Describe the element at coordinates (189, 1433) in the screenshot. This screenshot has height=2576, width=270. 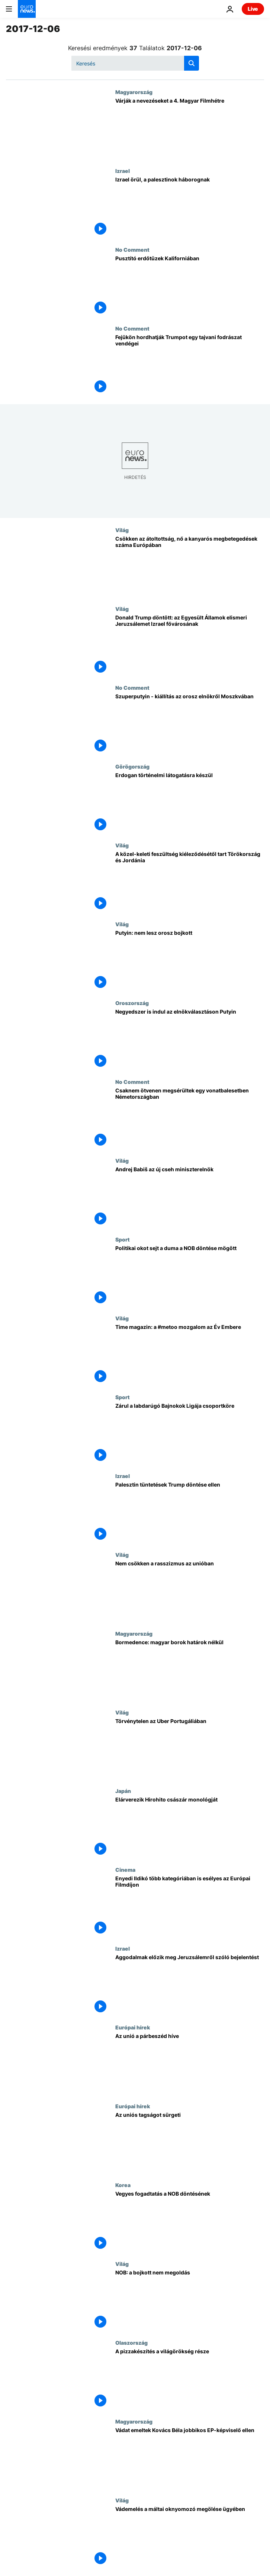
I see `[Zárul a labdarúgó Bajnokok Ligája csoportköre]` at that location.